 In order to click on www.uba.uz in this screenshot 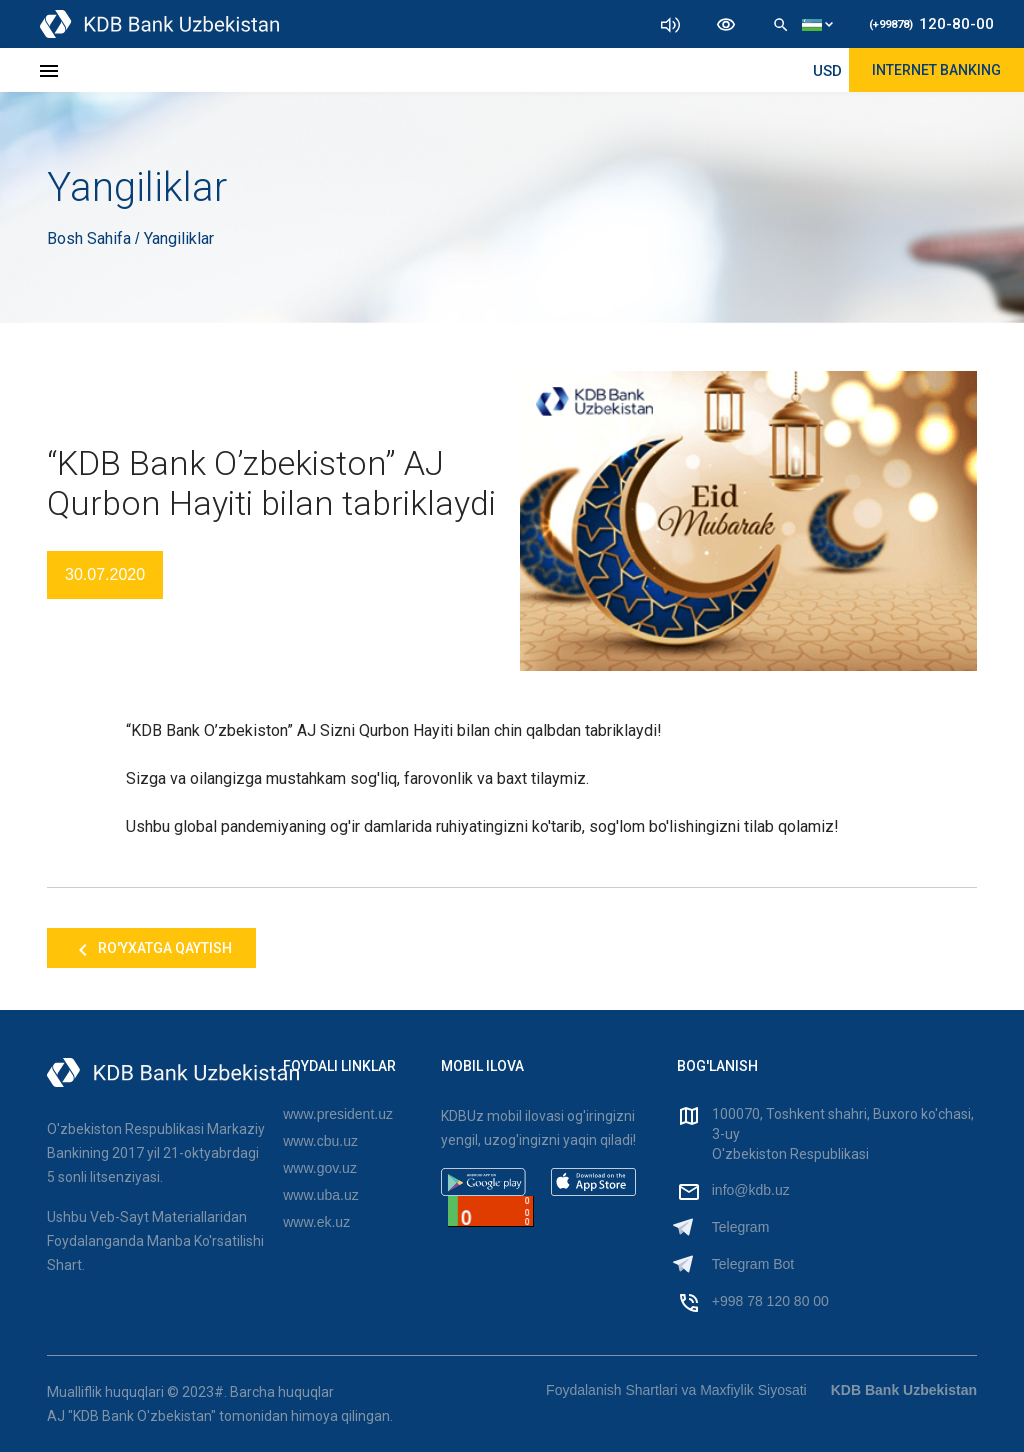, I will do `click(320, 1195)`.